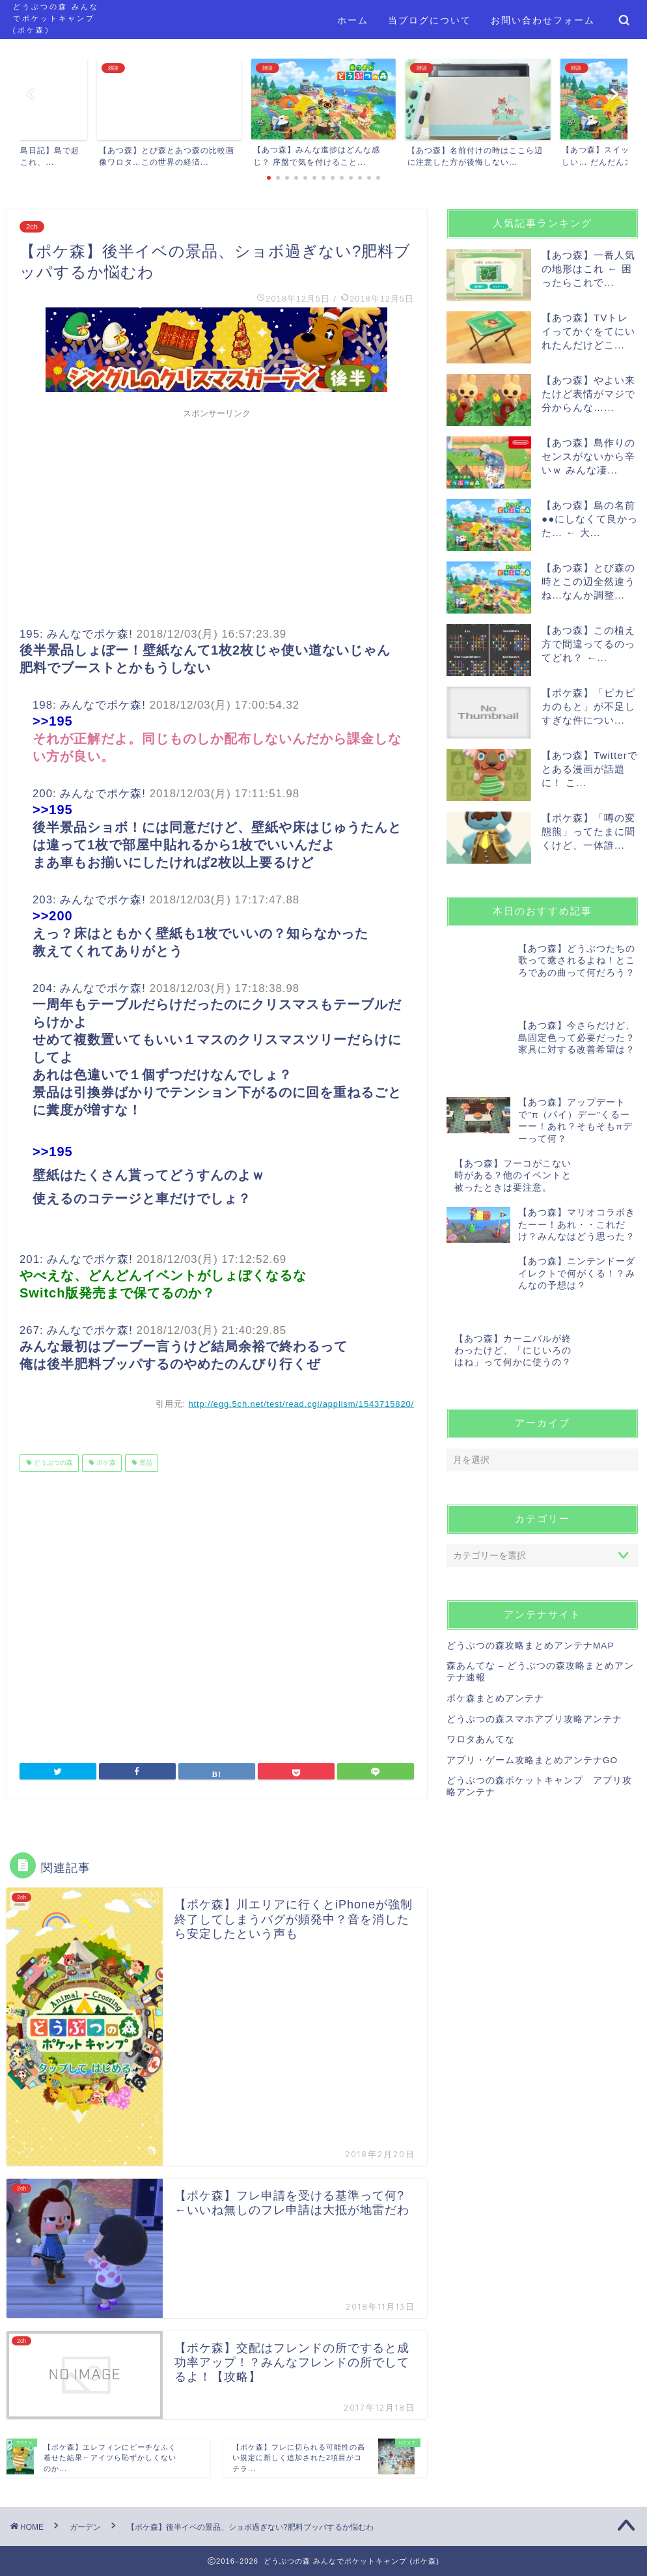 The height and width of the screenshot is (2576, 647). Describe the element at coordinates (543, 20) in the screenshot. I see `お問い合わせフォーム` at that location.